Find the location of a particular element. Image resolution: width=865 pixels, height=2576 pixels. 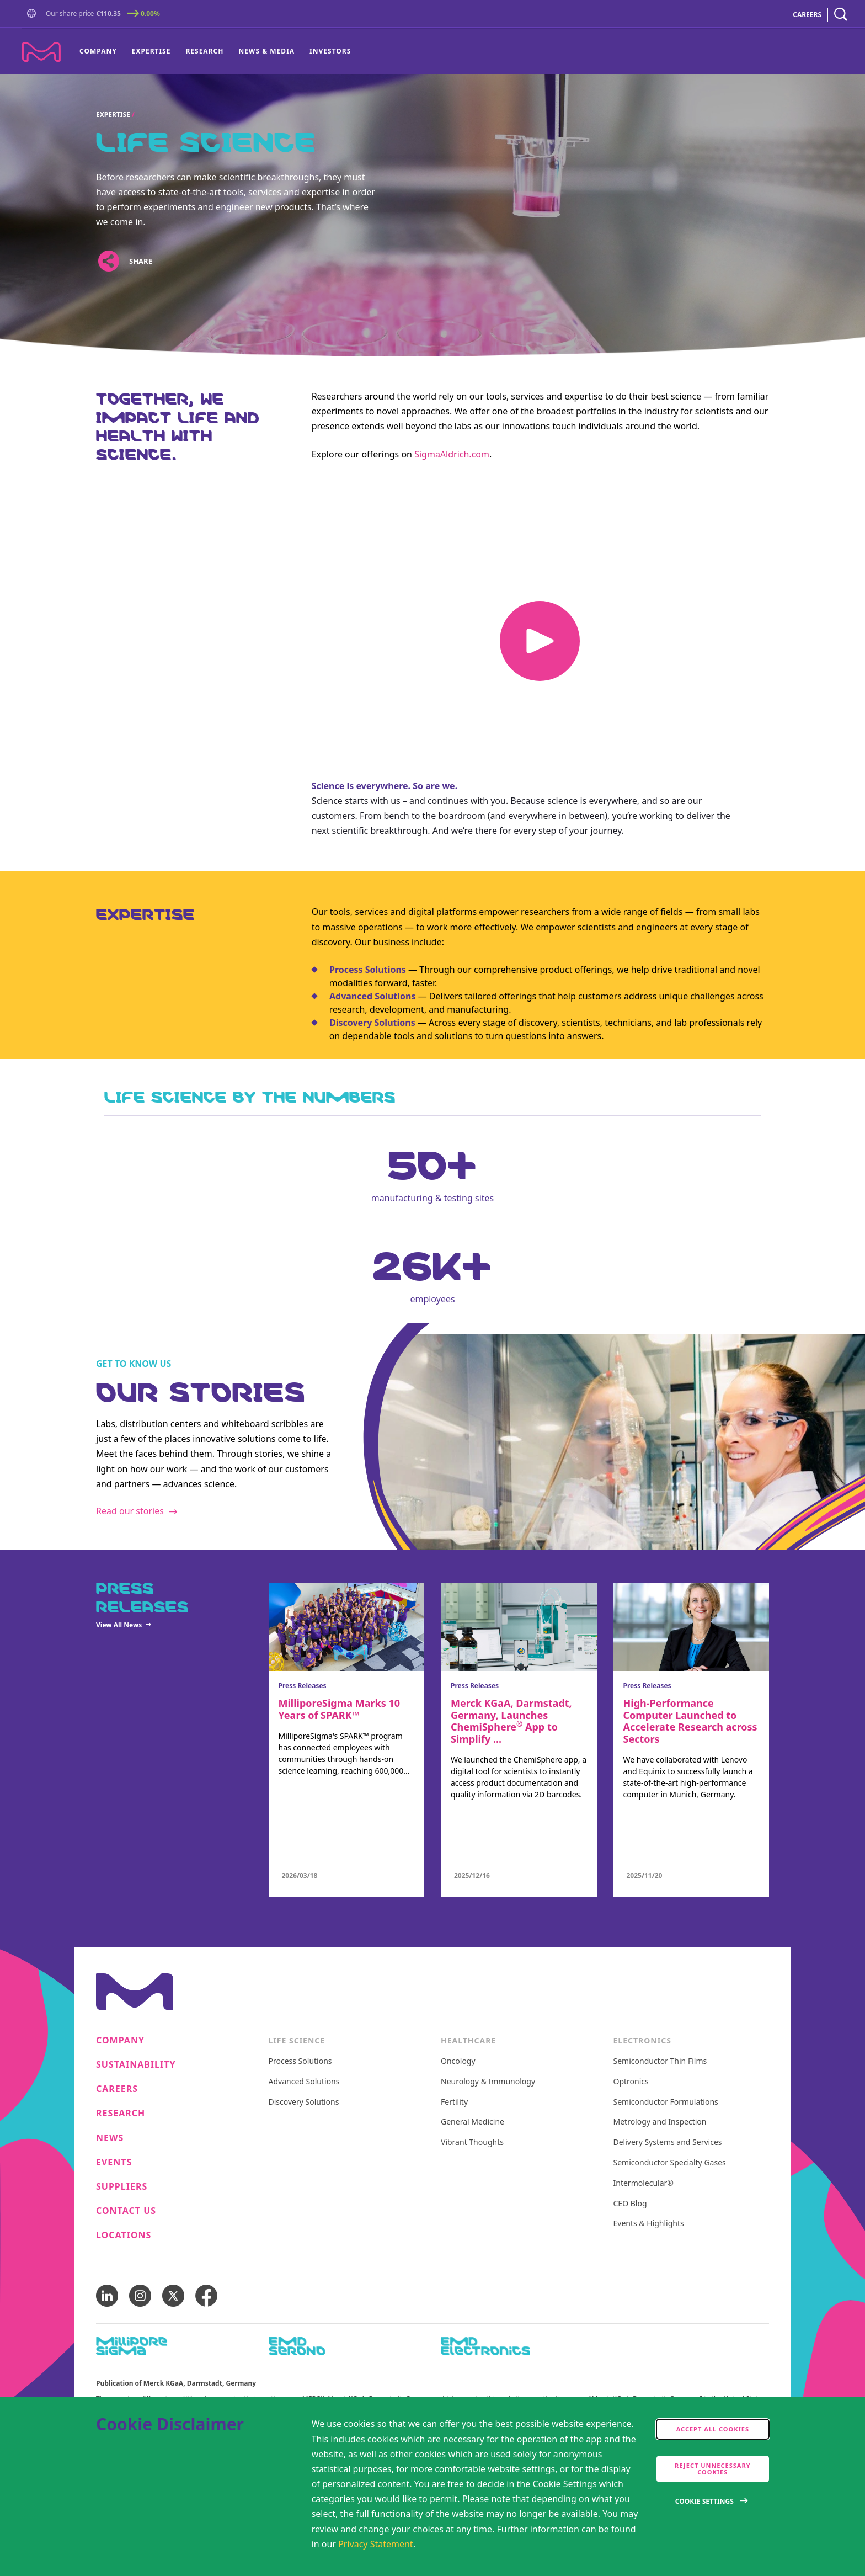

Semiconductor Specialty Gases is located at coordinates (669, 2163).